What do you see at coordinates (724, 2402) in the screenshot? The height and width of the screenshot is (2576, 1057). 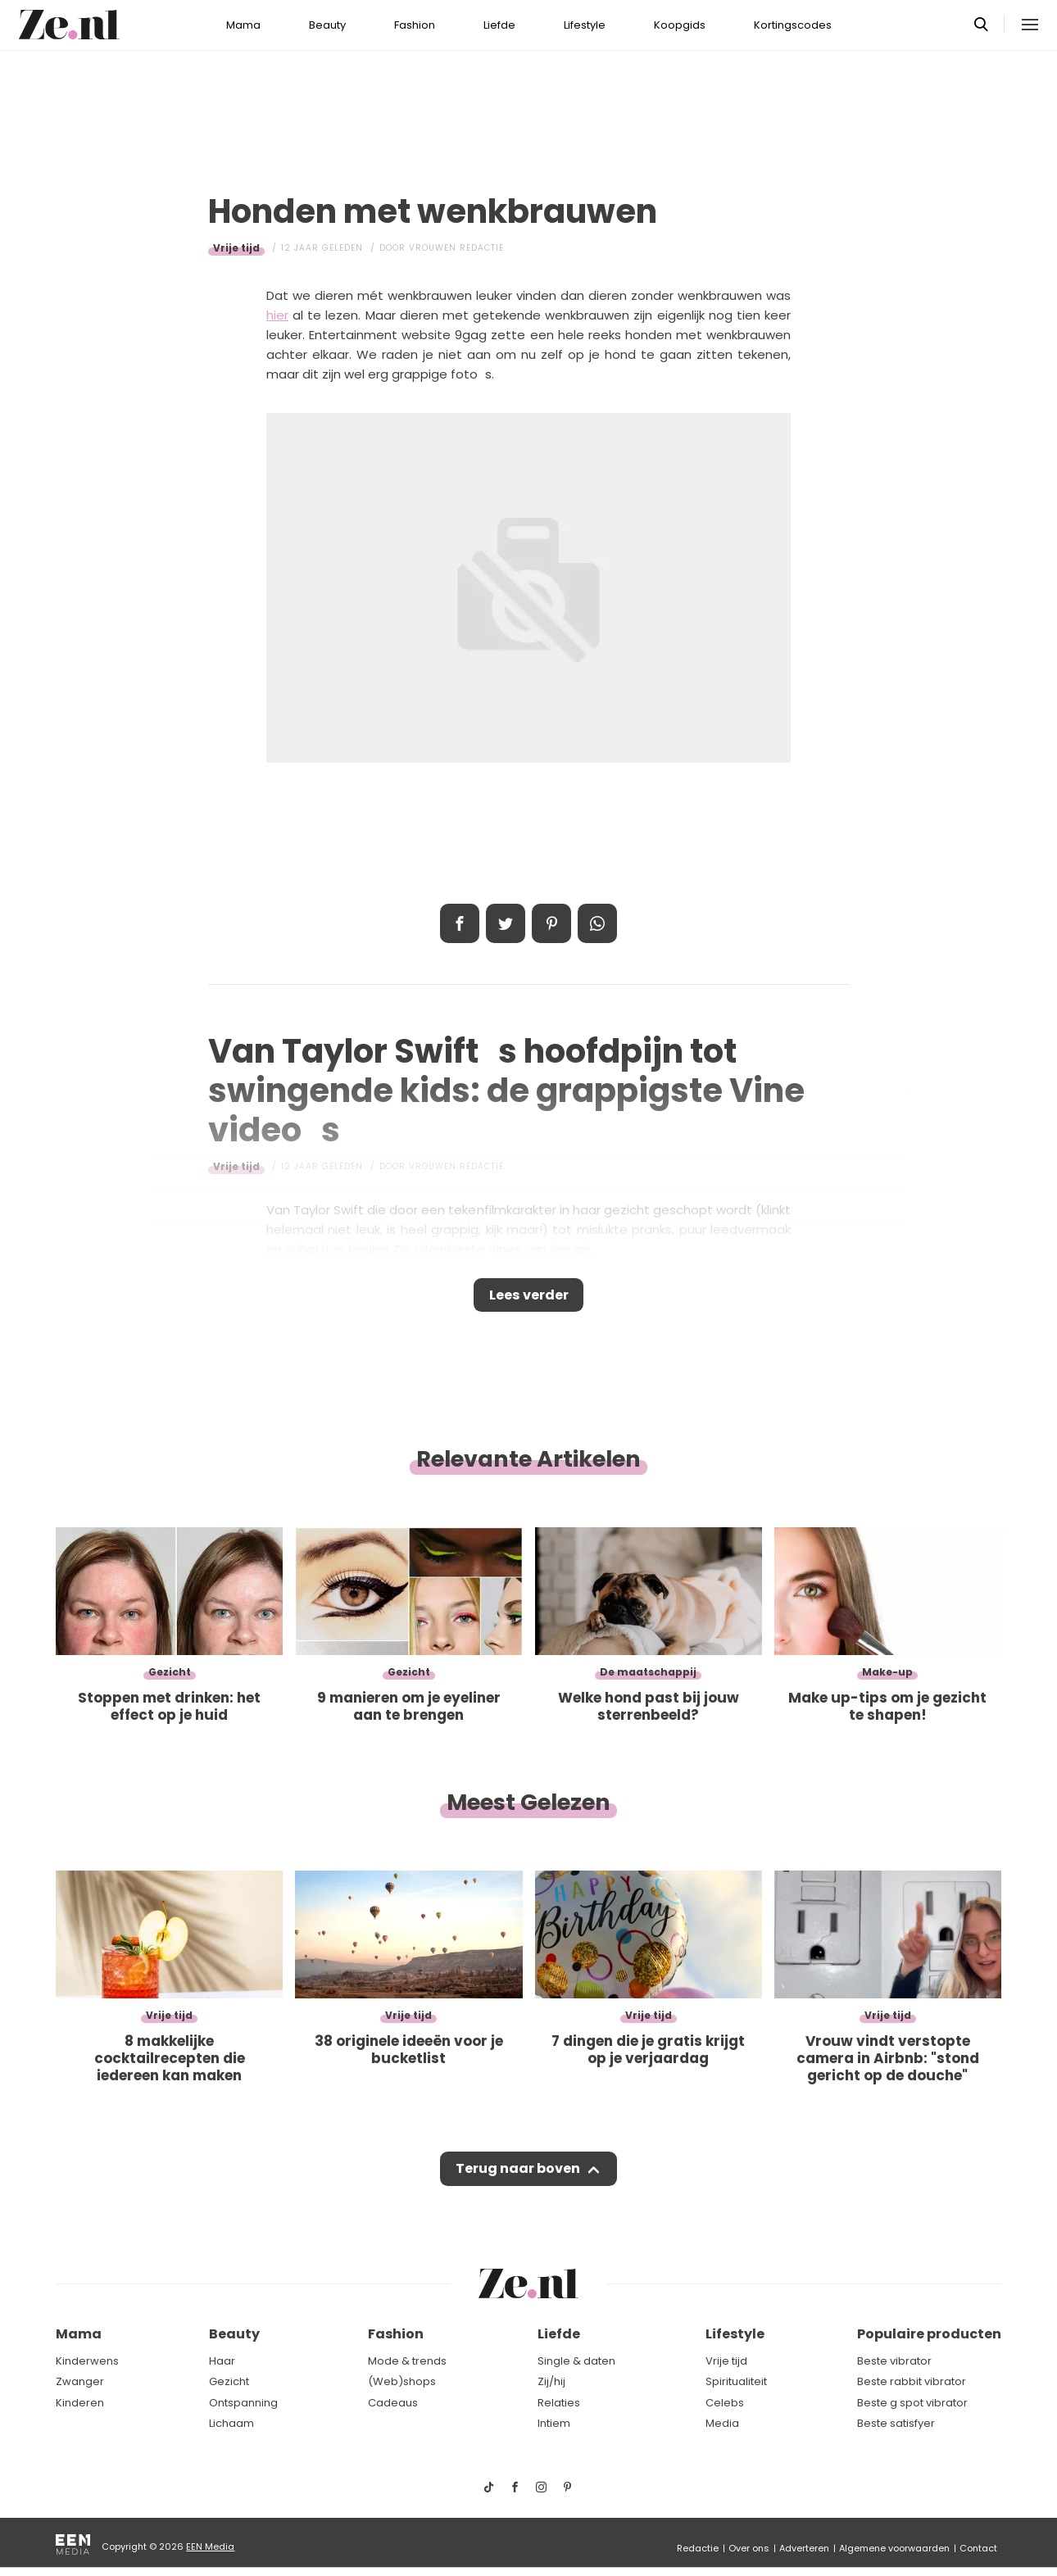 I see `Celebs` at bounding box center [724, 2402].